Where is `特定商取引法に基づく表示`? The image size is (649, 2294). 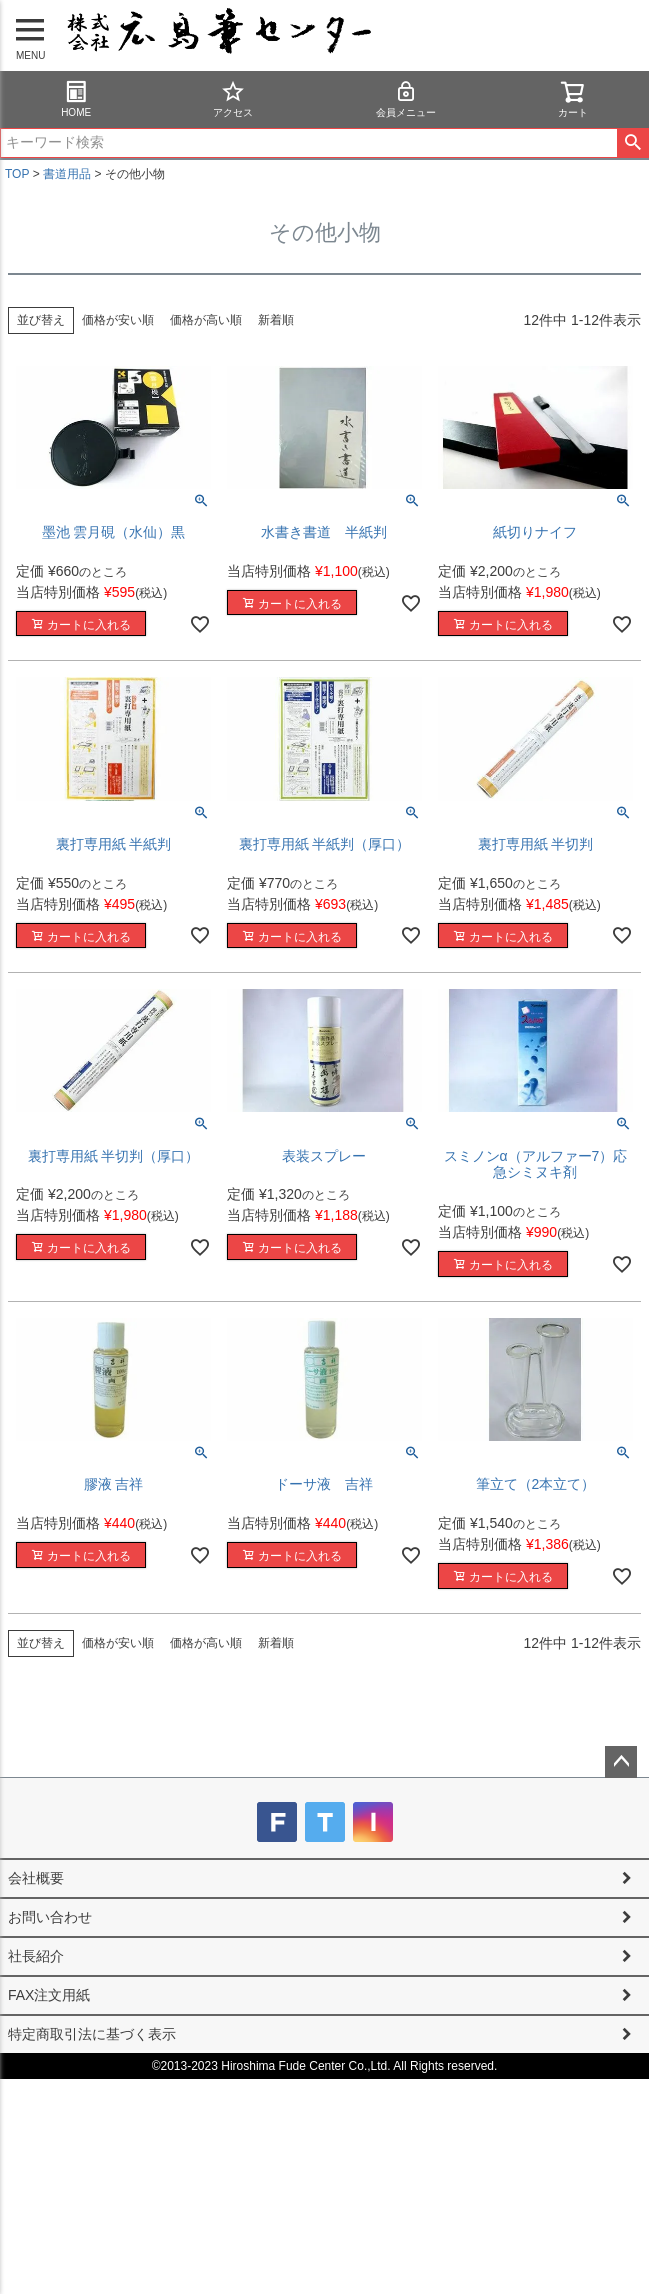 特定商取引法に基づく表示 is located at coordinates (92, 2034).